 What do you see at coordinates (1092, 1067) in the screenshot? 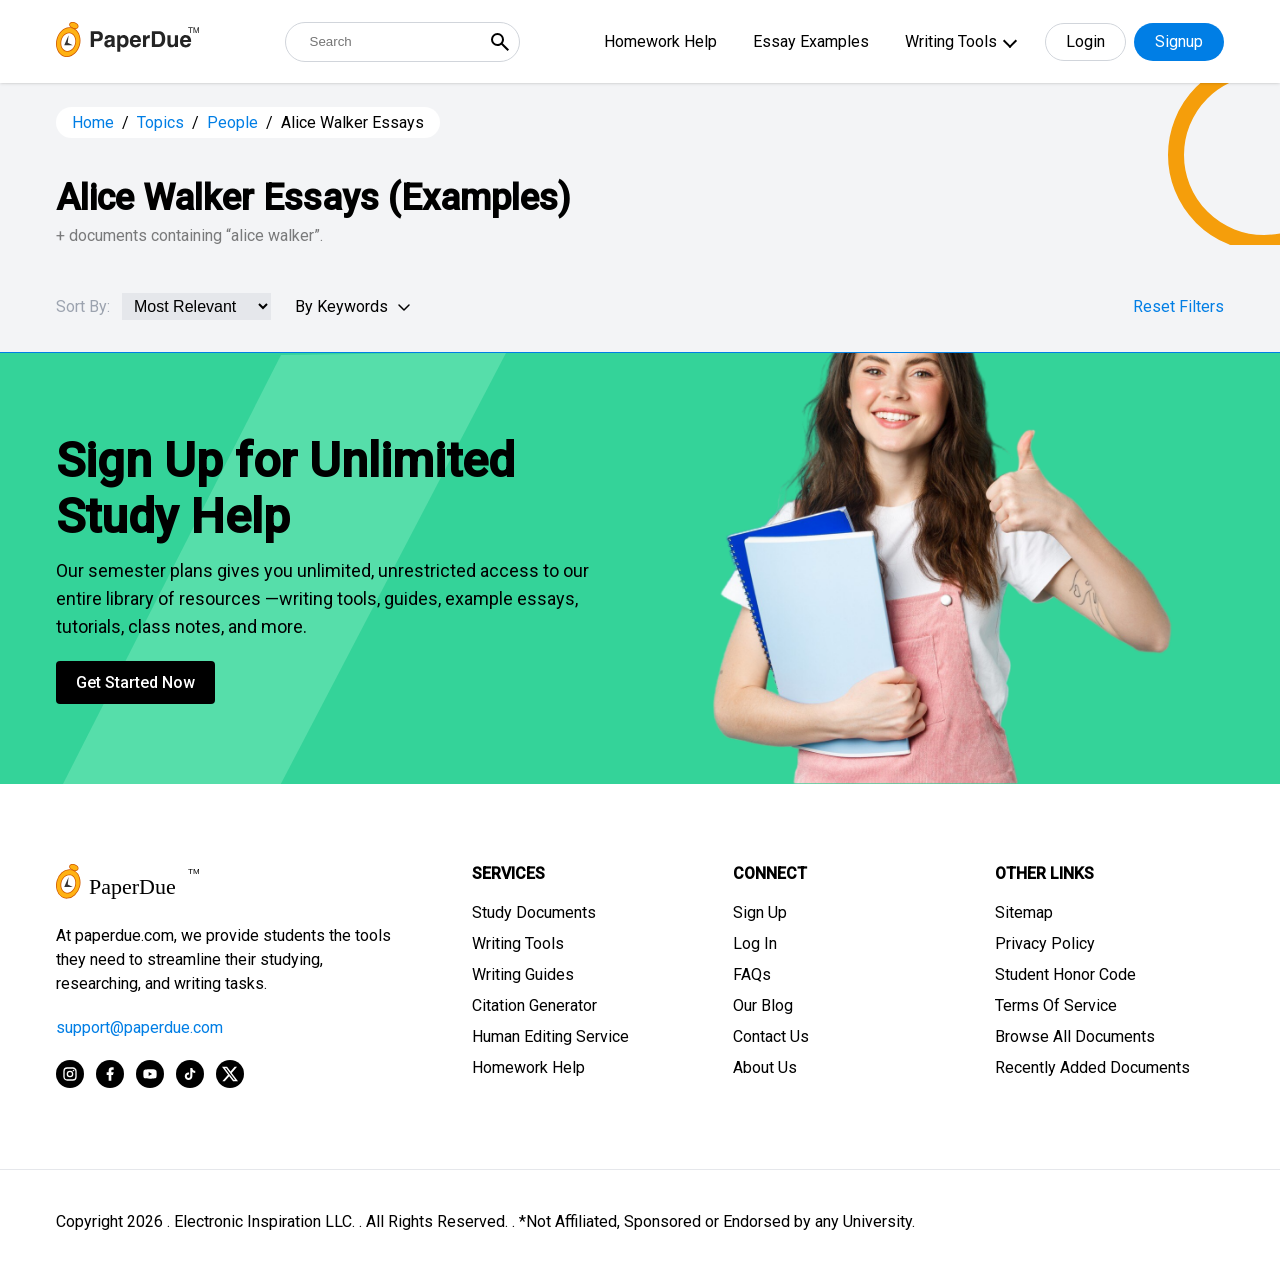
I see `Recently Added Documents` at bounding box center [1092, 1067].